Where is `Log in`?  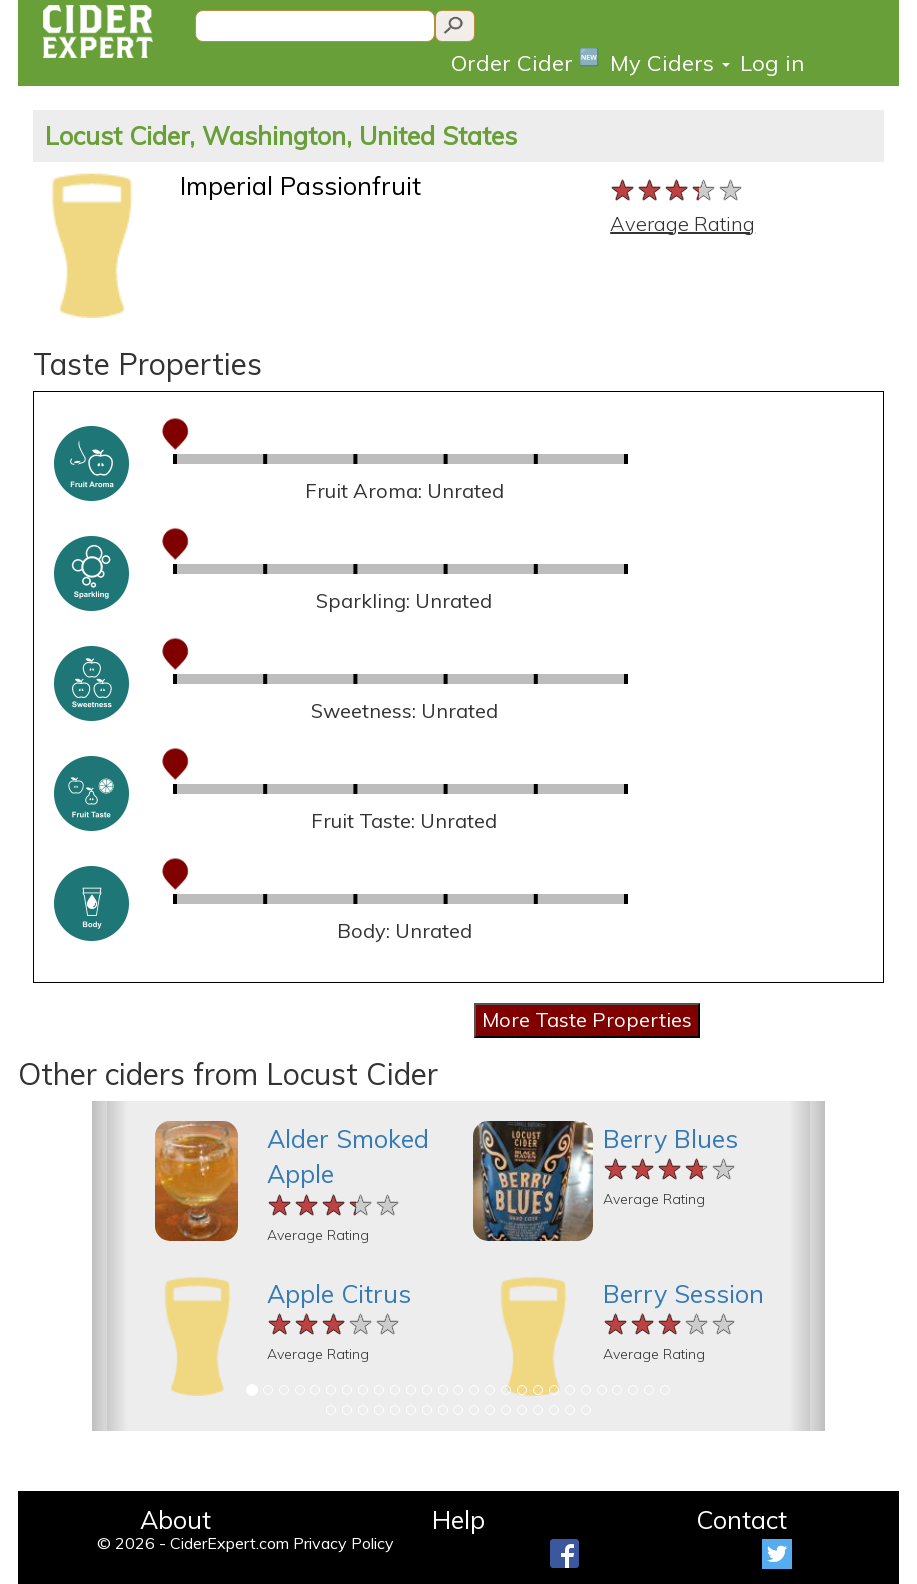
Log in is located at coordinates (772, 63).